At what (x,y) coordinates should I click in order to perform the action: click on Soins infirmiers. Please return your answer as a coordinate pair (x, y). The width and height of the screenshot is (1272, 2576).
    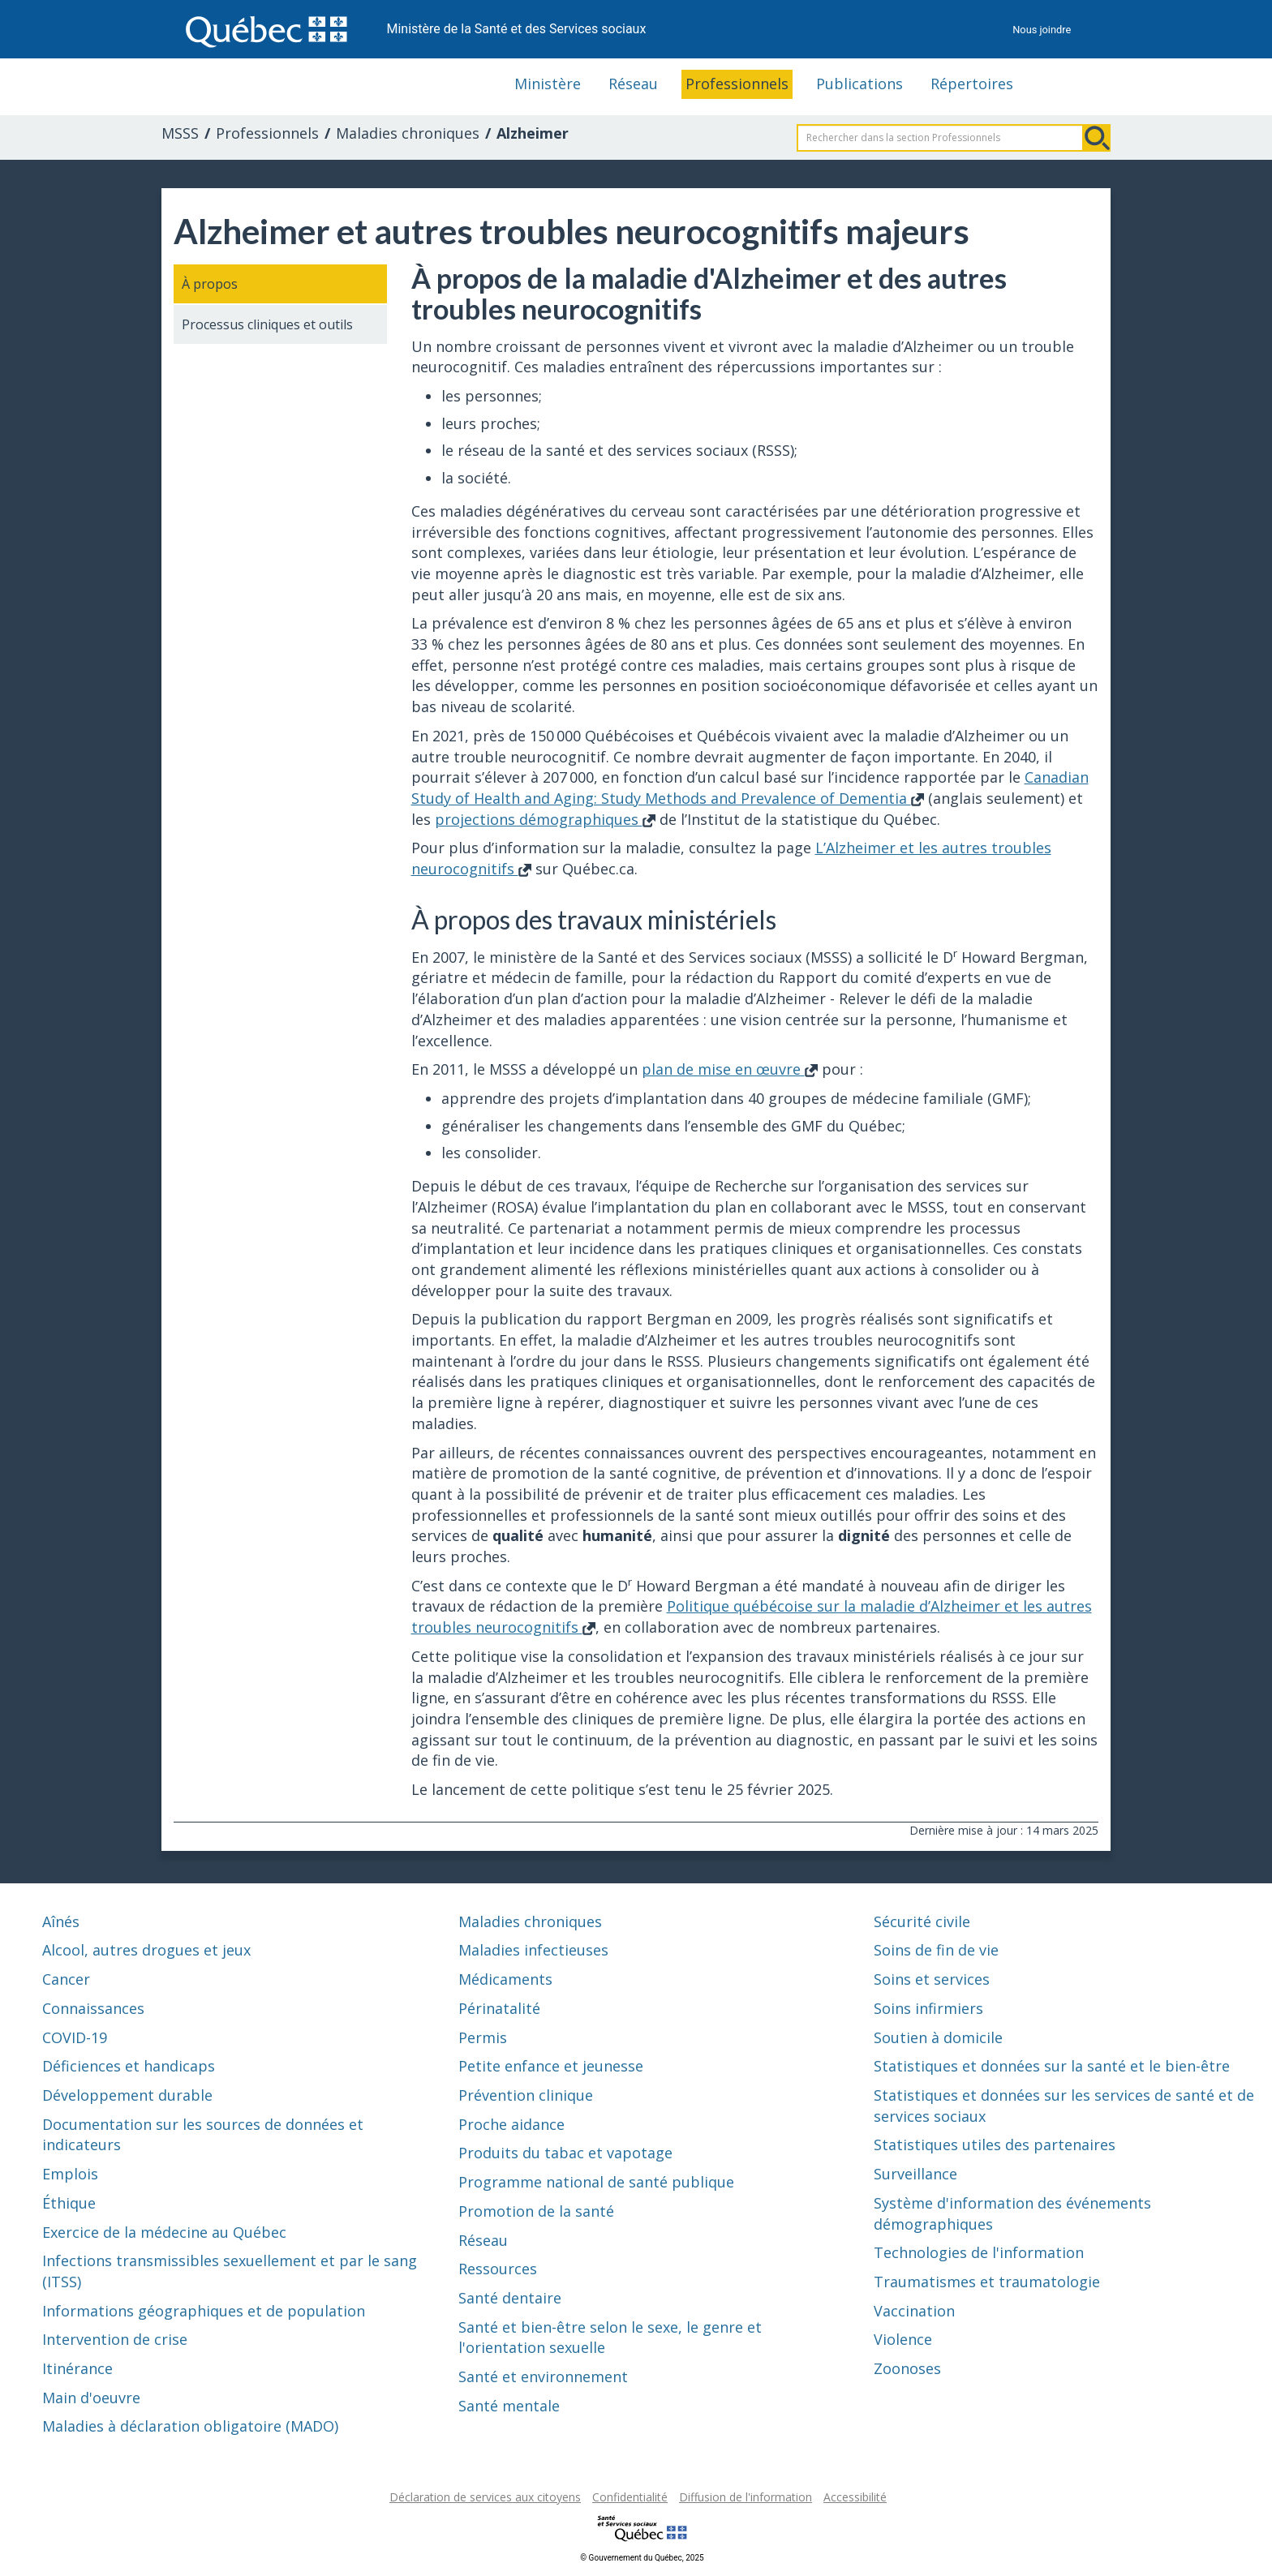
    Looking at the image, I should click on (928, 2008).